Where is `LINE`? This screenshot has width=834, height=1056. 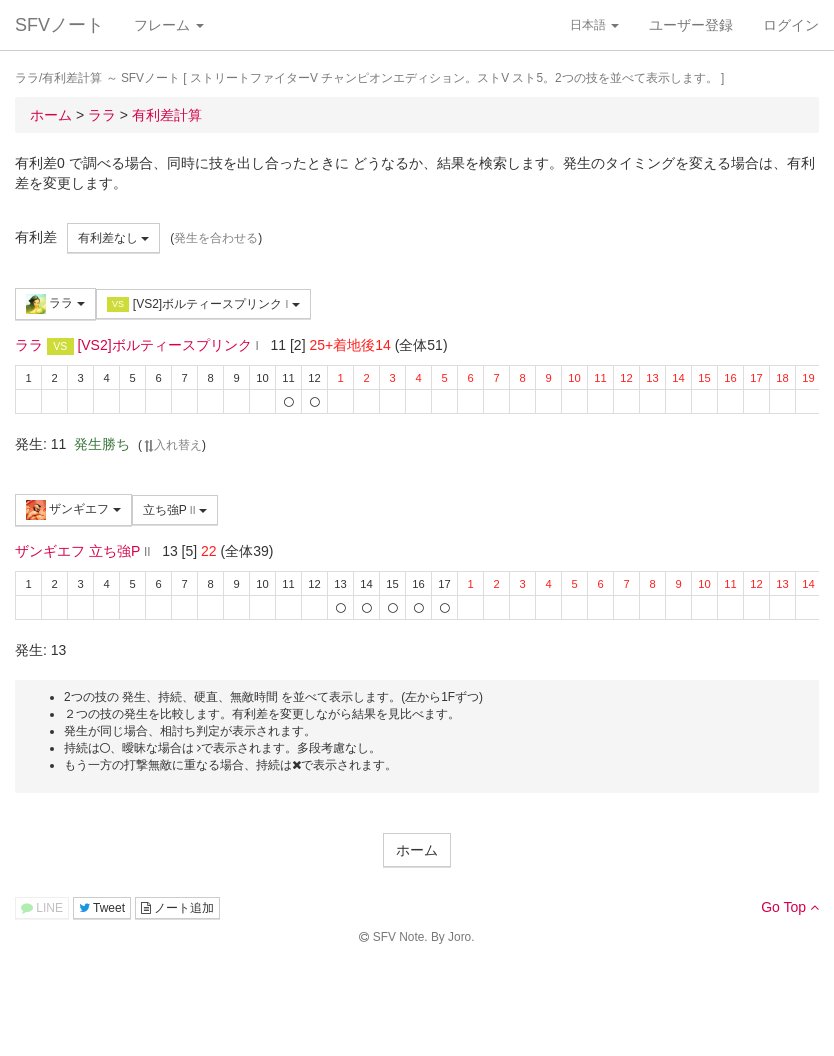 LINE is located at coordinates (42, 908).